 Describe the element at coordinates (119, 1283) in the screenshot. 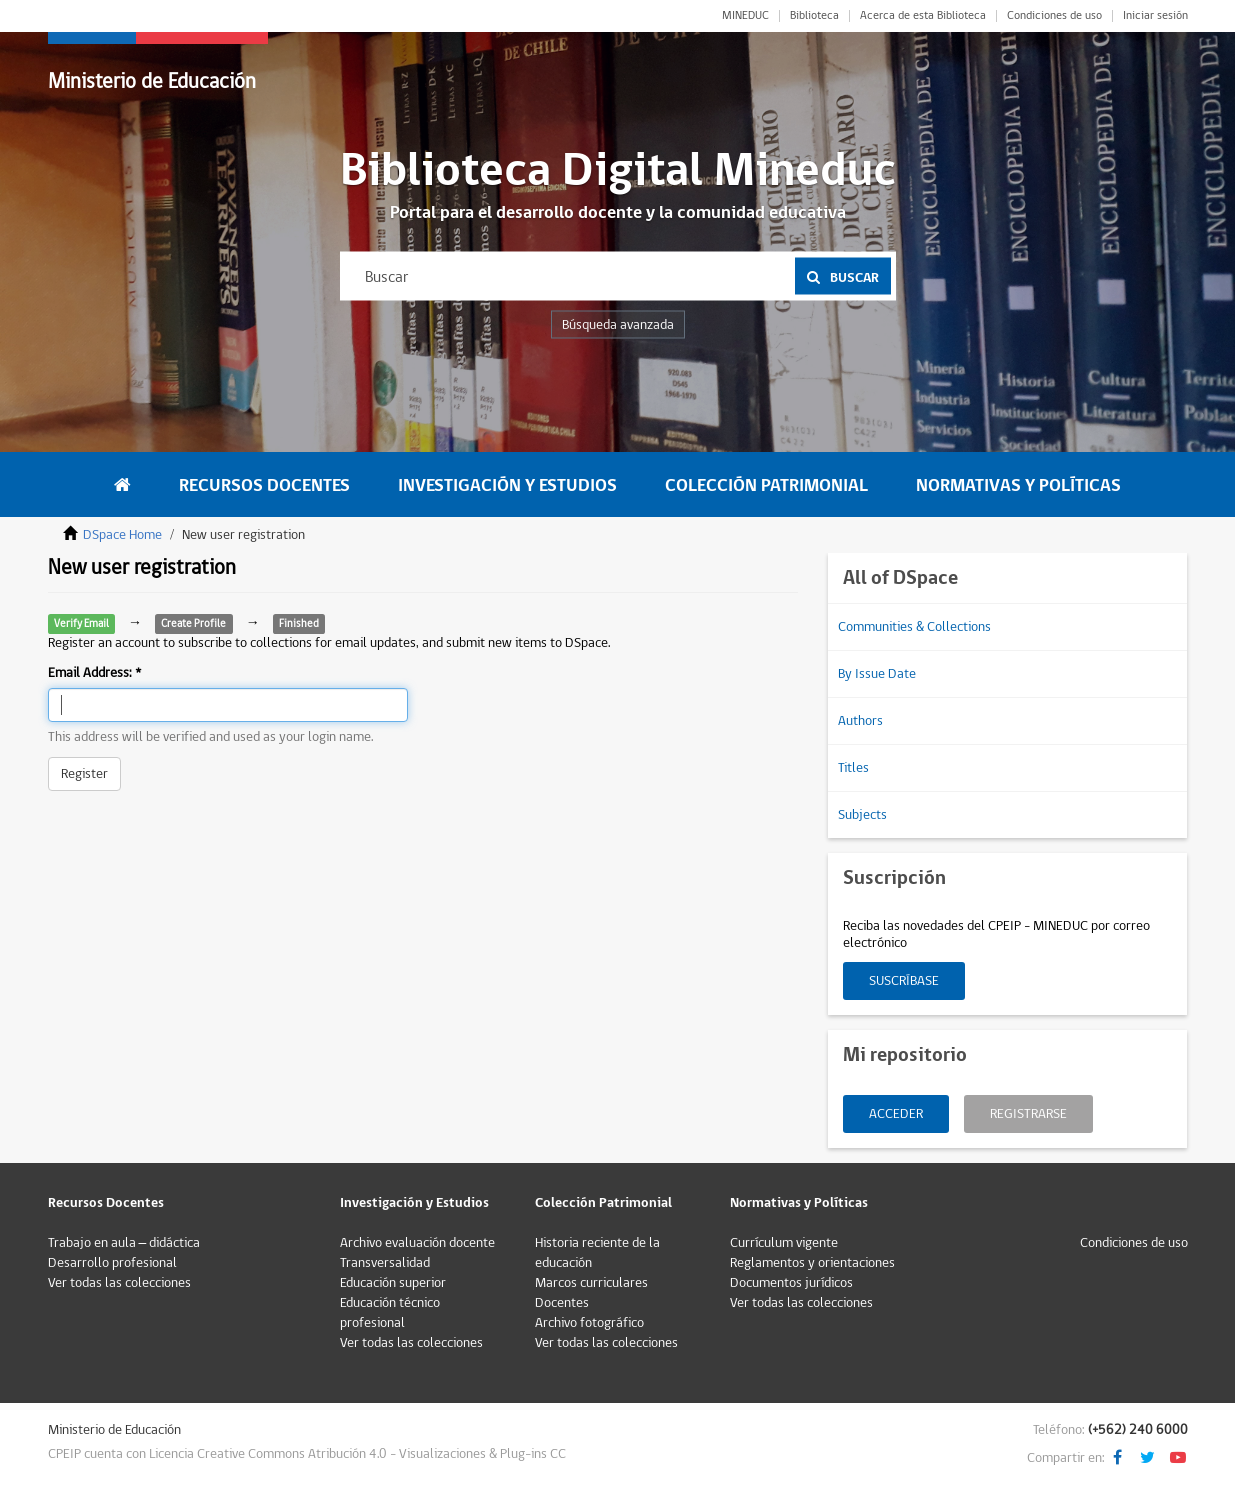

I see `Ver todas las colecciones` at that location.